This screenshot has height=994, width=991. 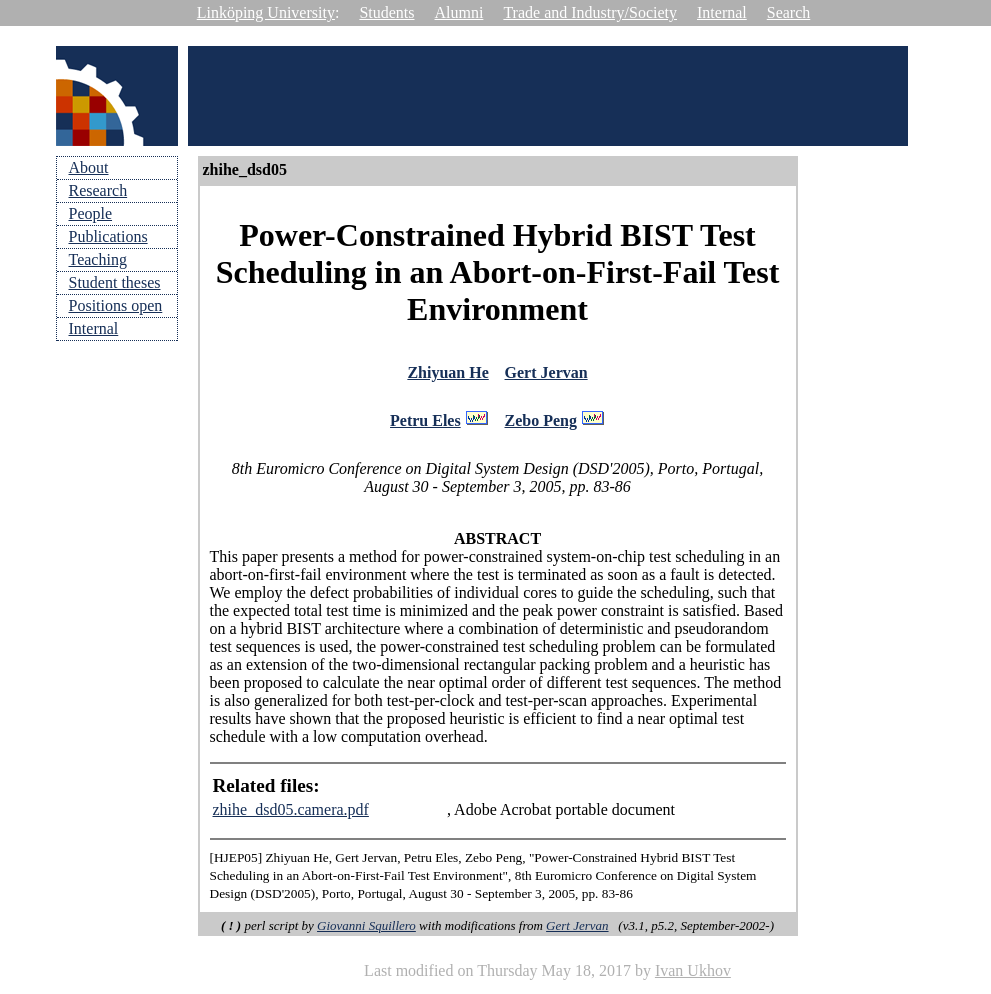 What do you see at coordinates (425, 425) in the screenshot?
I see `Petru Eles` at bounding box center [425, 425].